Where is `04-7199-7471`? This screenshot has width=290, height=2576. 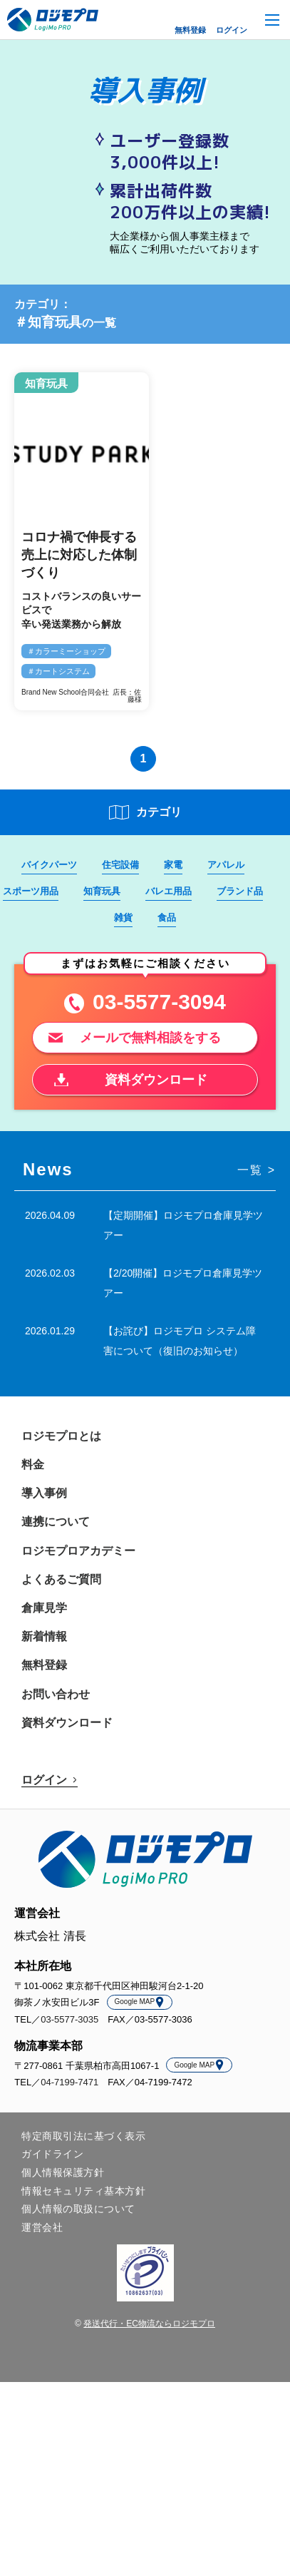 04-7199-7471 is located at coordinates (69, 2082).